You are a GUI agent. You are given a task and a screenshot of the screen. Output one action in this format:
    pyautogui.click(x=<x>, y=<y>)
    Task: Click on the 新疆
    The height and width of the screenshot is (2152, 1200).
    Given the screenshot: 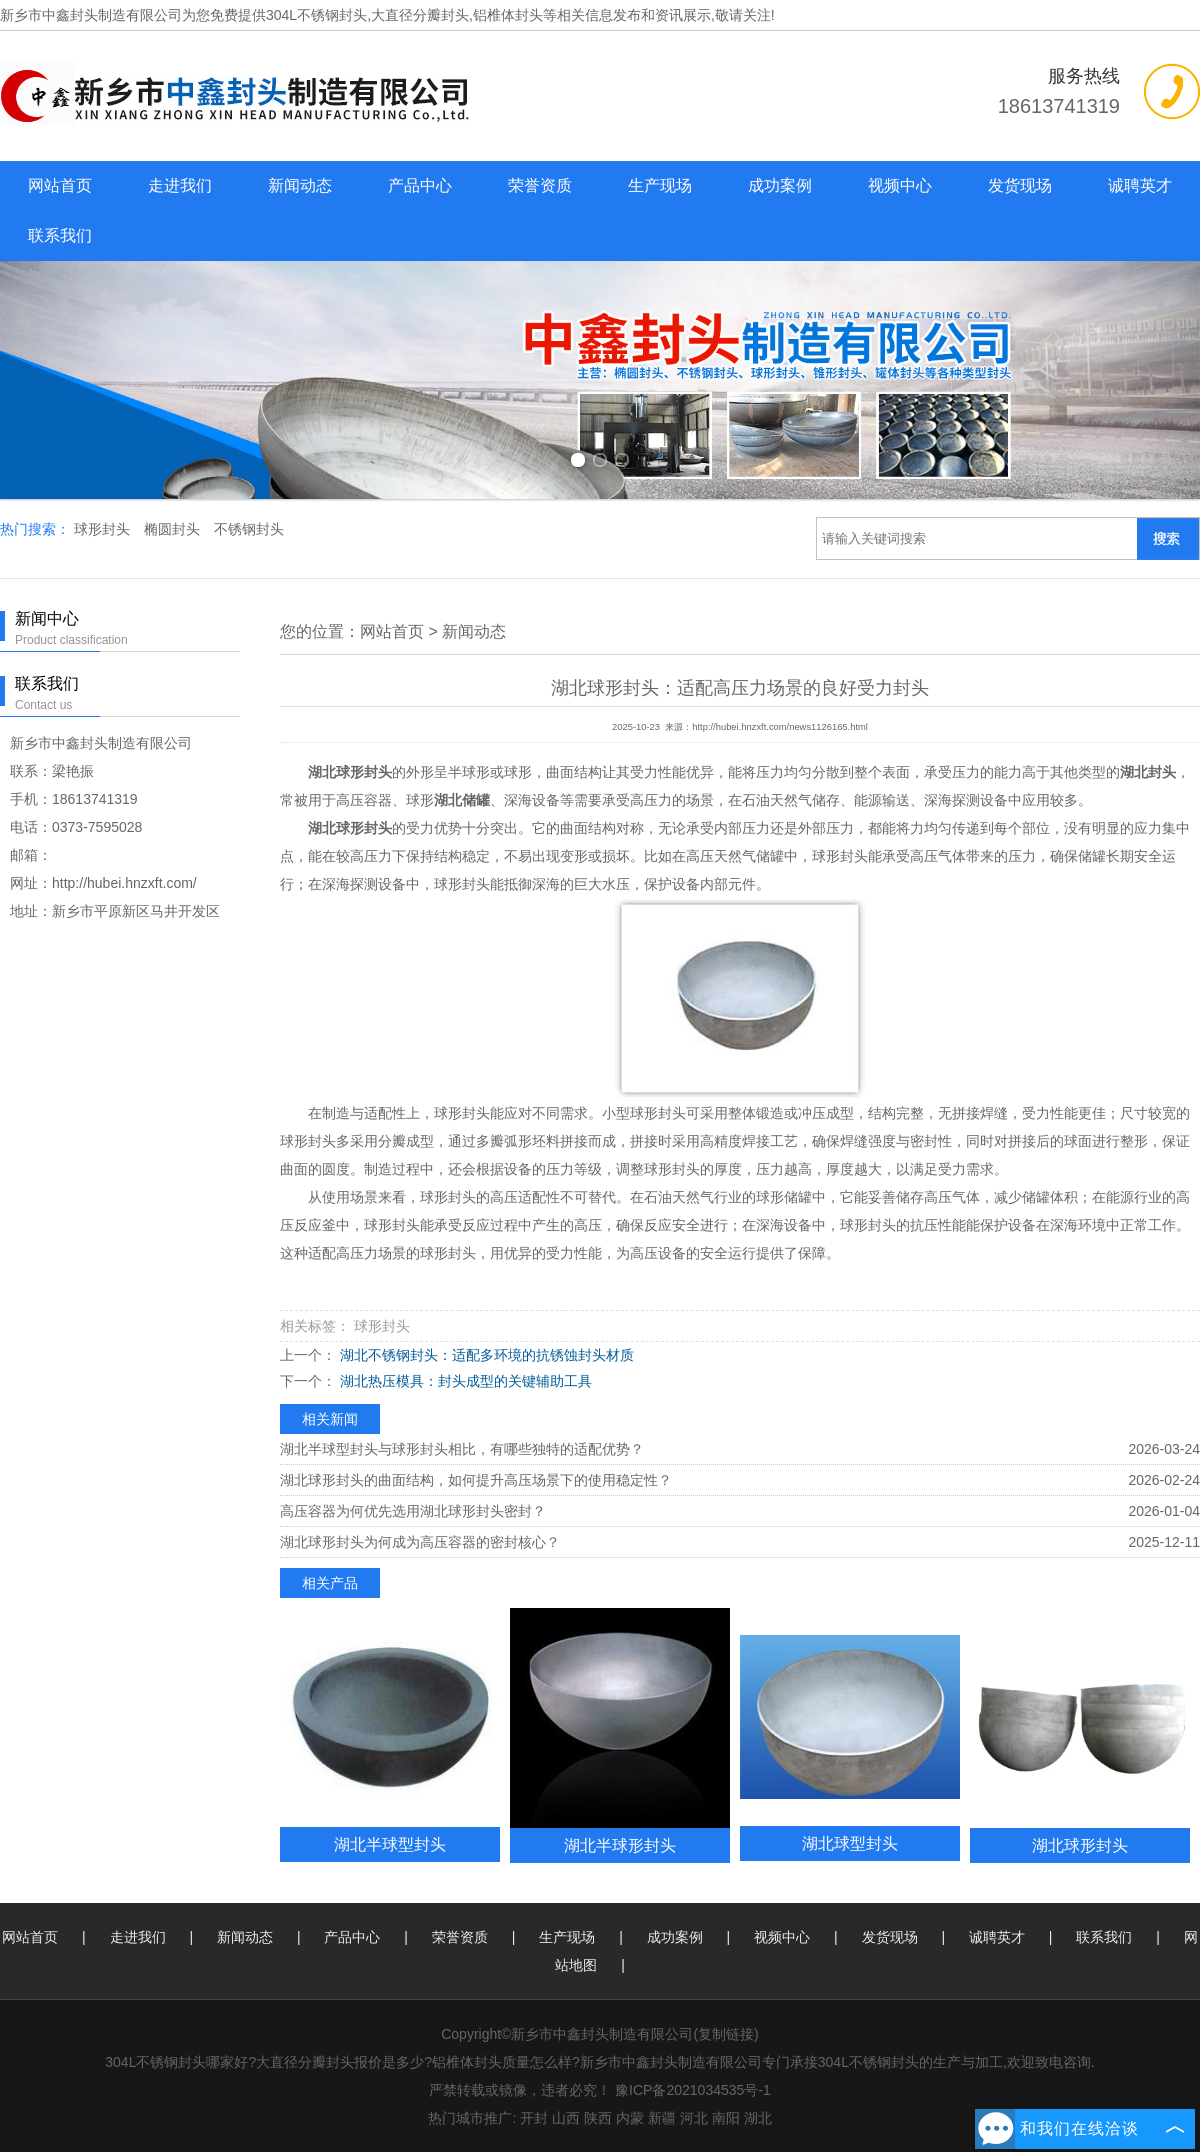 What is the action you would take?
    pyautogui.click(x=662, y=2118)
    